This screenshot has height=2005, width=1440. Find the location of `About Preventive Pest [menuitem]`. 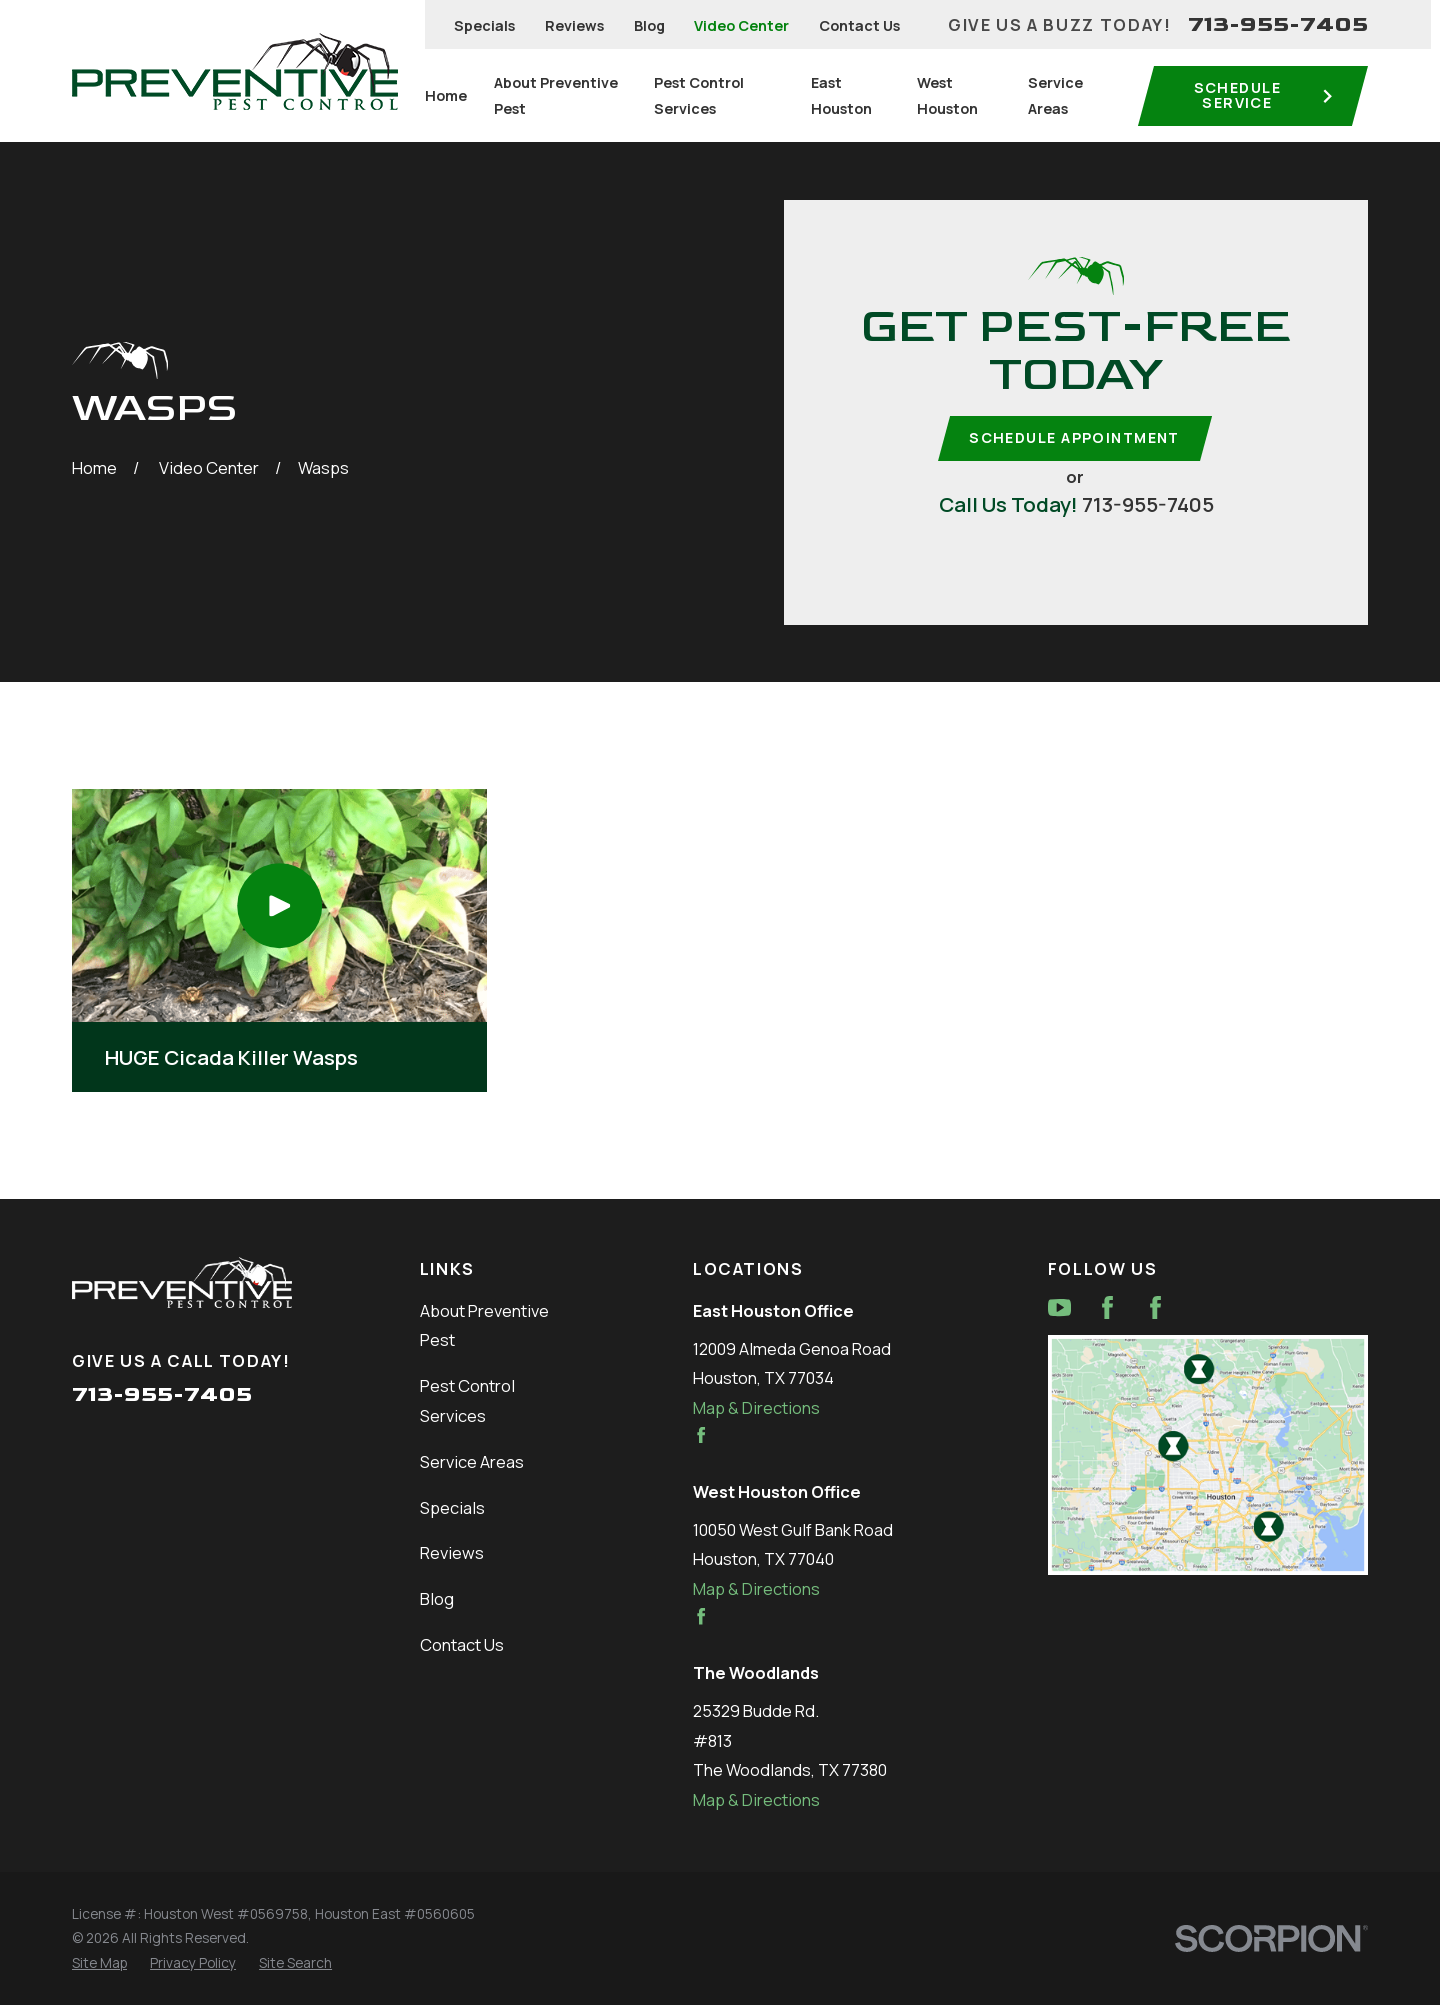

About Preventive Pest [menuitem] is located at coordinates (556, 95).